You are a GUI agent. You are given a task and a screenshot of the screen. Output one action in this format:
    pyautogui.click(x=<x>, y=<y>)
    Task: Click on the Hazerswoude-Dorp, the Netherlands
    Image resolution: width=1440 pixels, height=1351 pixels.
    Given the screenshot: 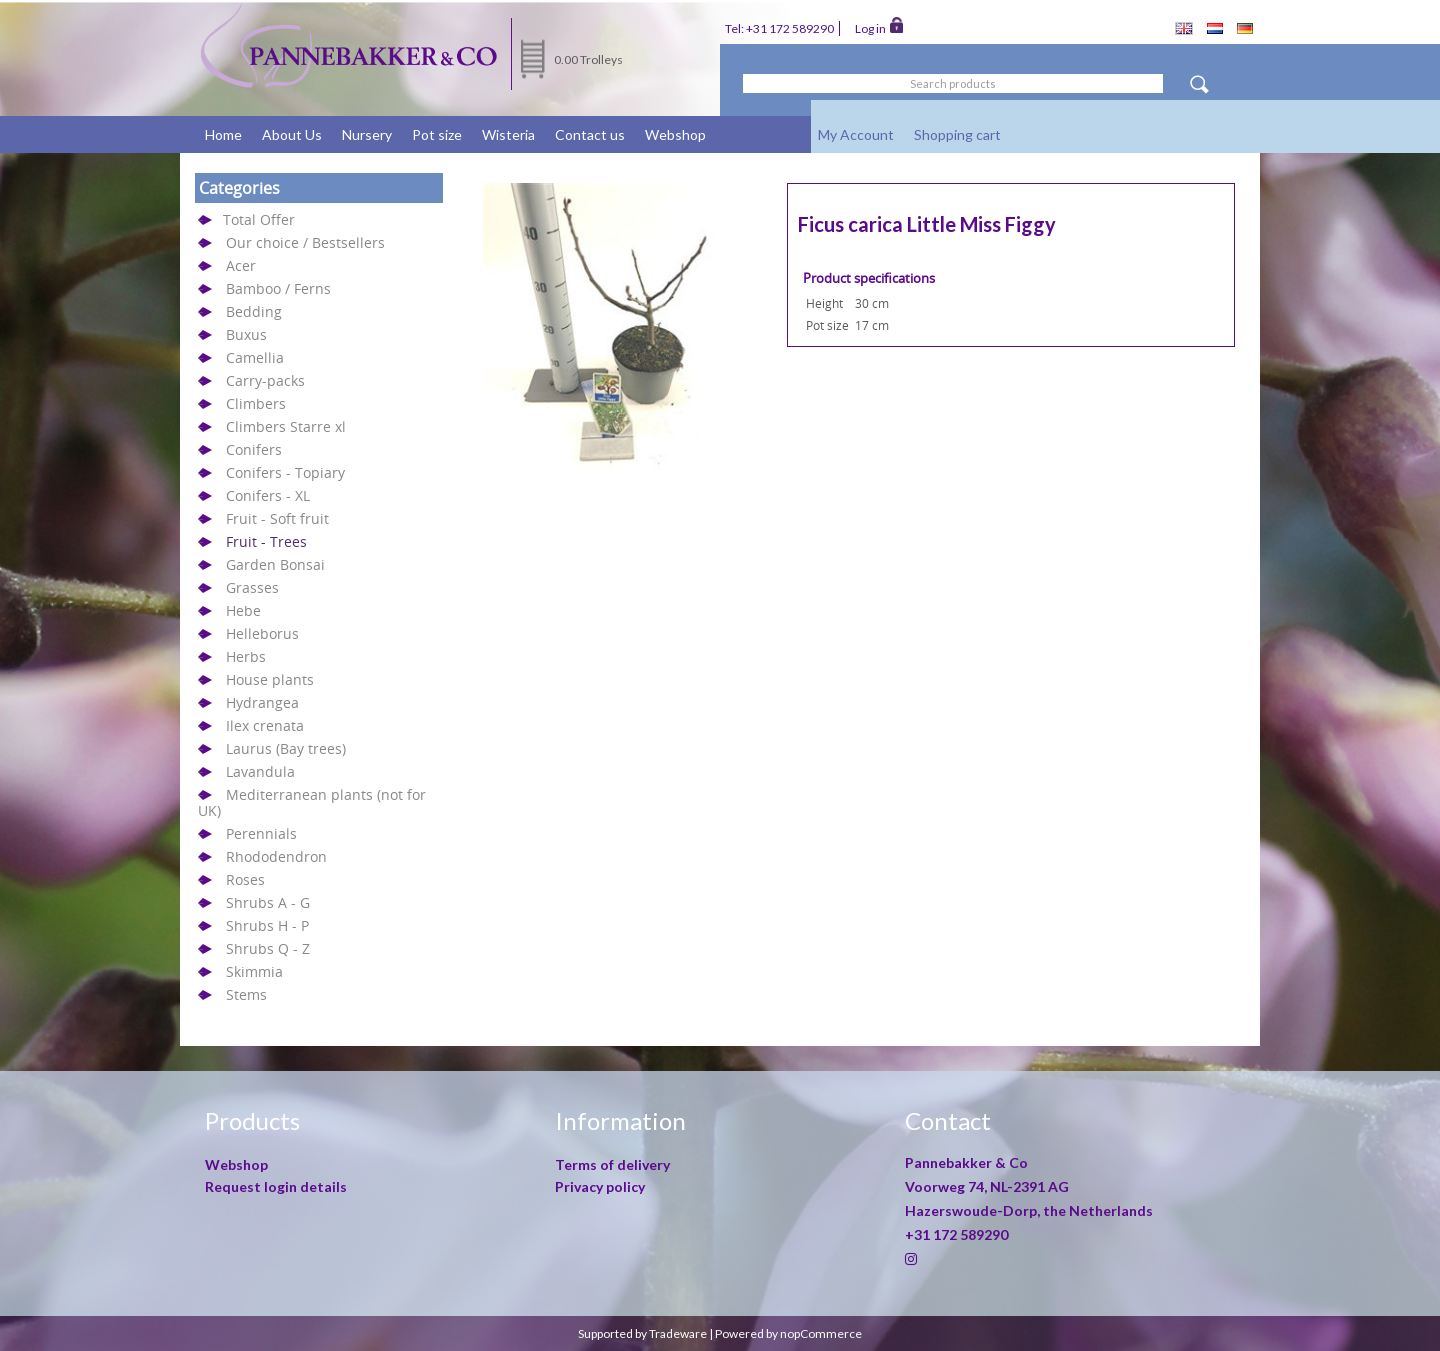 What is the action you would take?
    pyautogui.click(x=1029, y=1210)
    